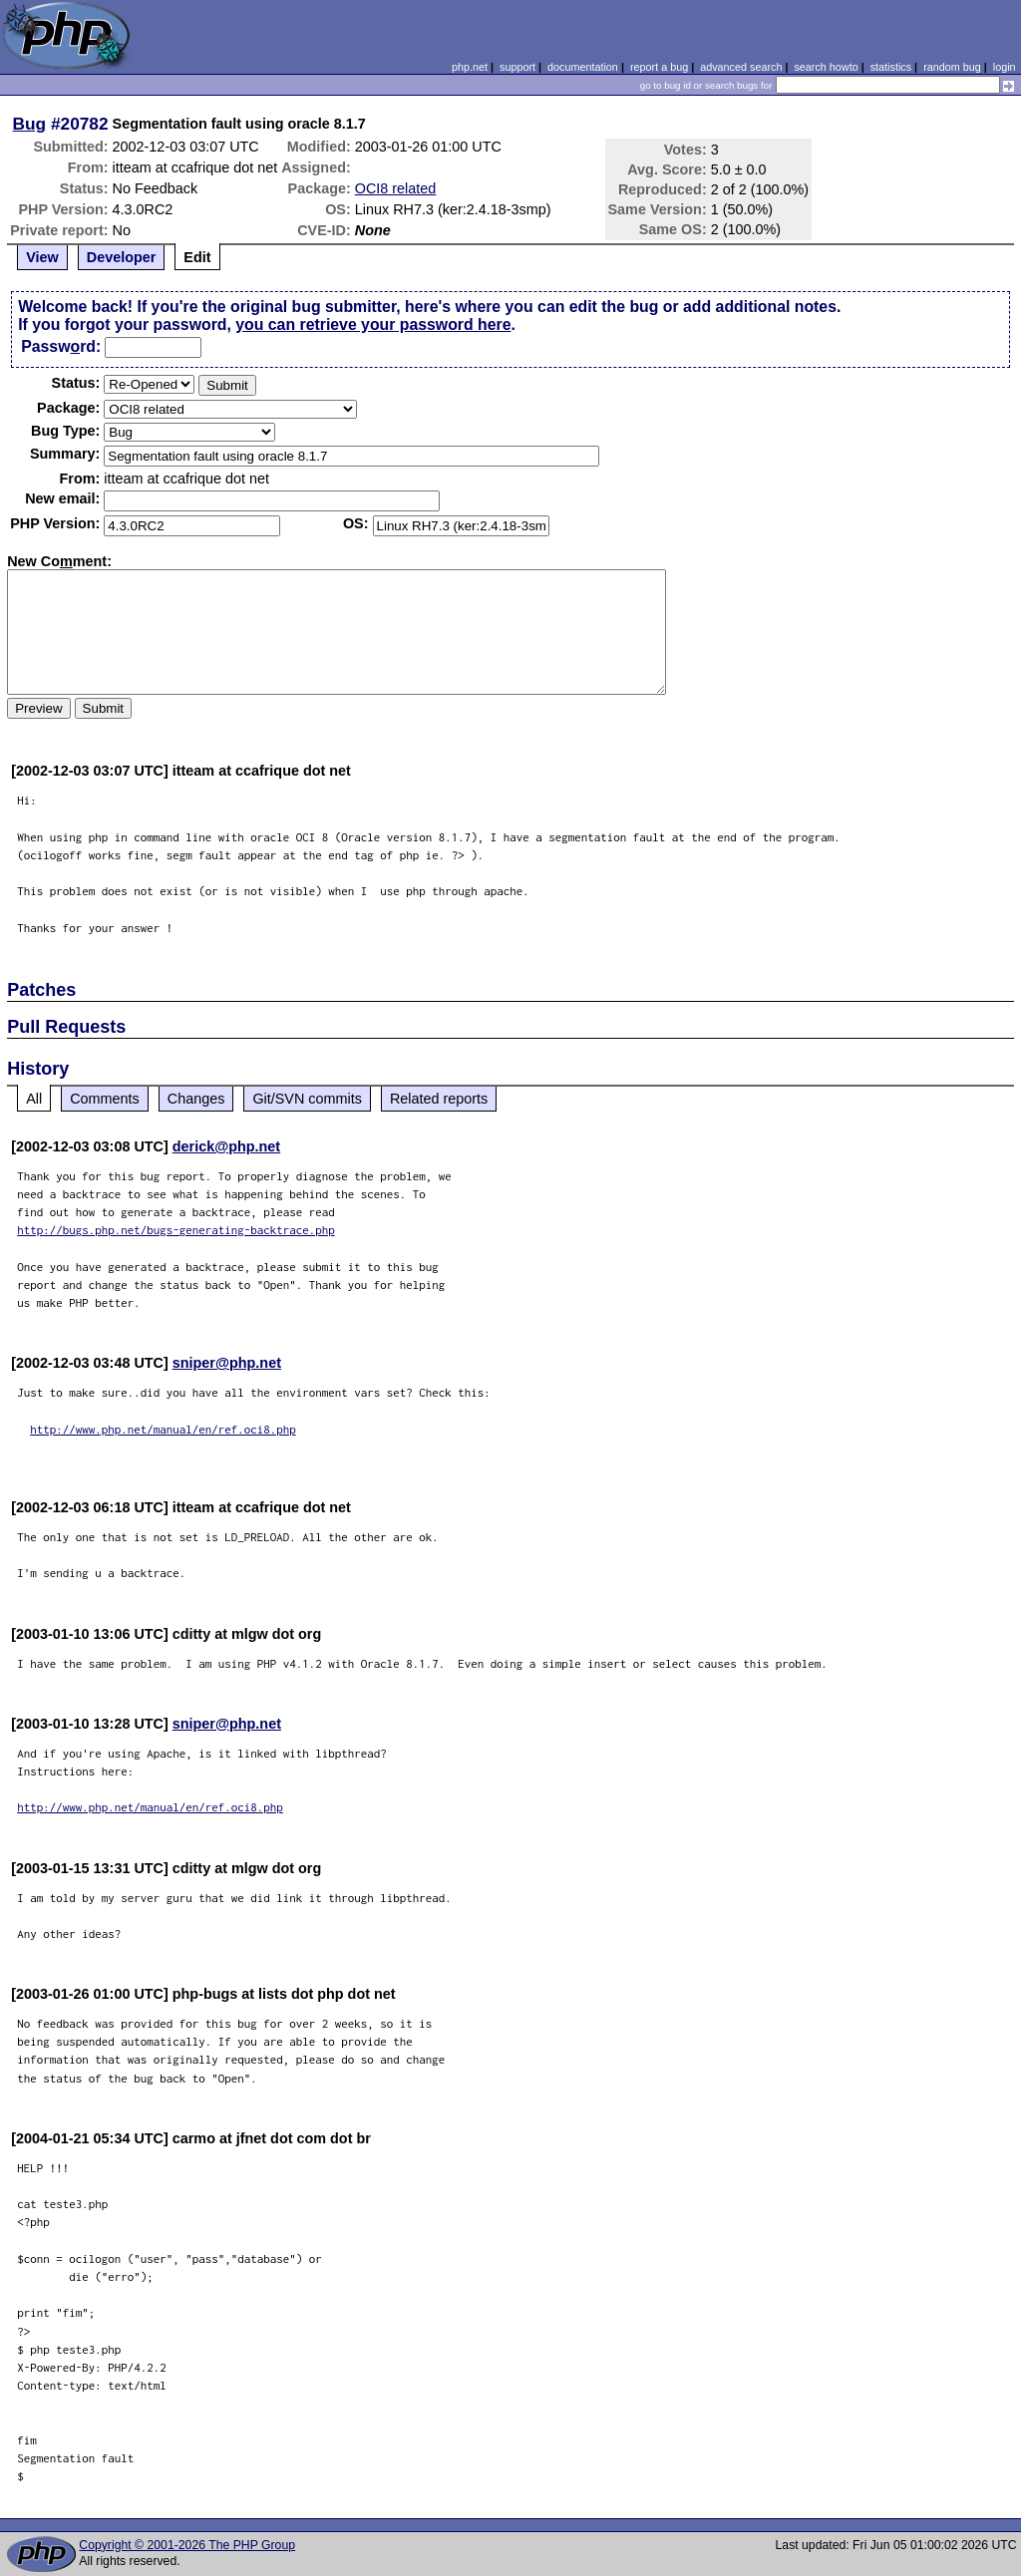  Describe the element at coordinates (226, 1363) in the screenshot. I see `sniper@php.net` at that location.